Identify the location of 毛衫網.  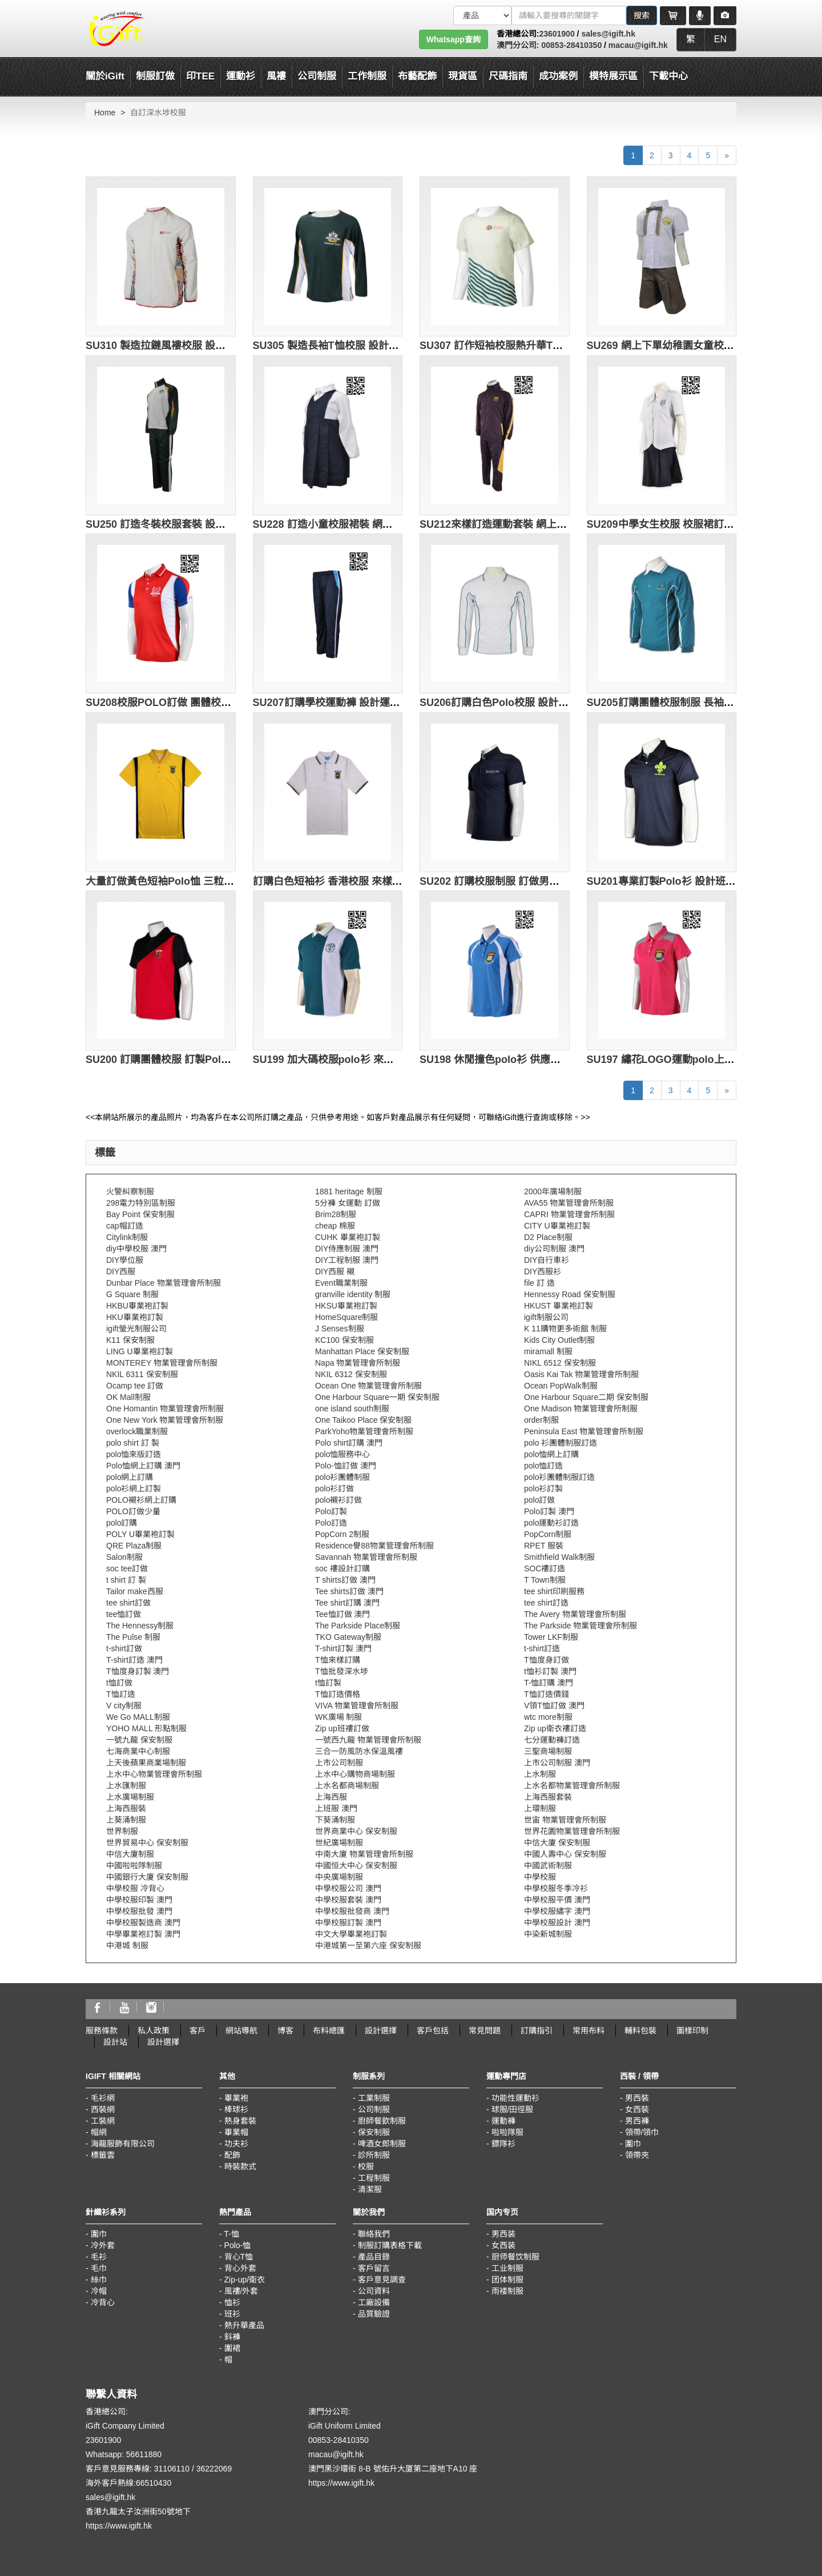
(103, 2097).